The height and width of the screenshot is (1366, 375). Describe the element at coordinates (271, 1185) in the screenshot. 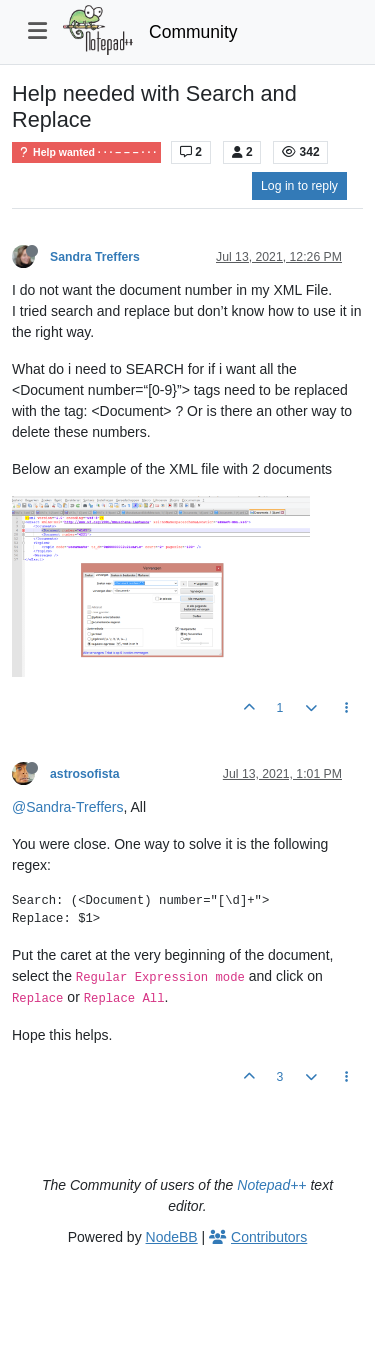

I see `Notepad++` at that location.